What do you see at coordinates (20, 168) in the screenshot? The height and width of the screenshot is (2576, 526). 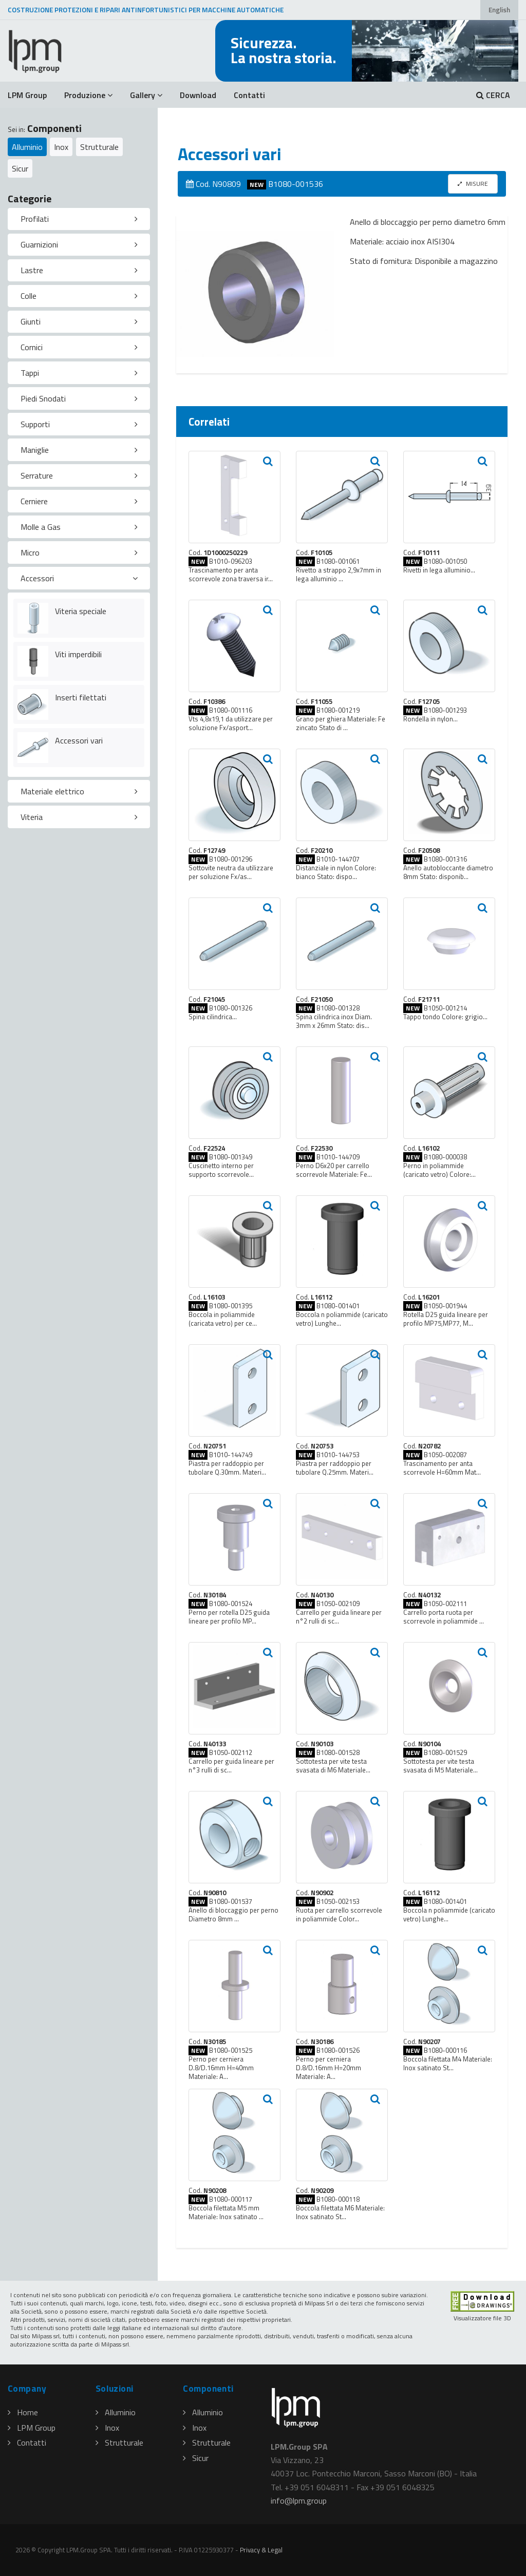 I see `Sicur` at bounding box center [20, 168].